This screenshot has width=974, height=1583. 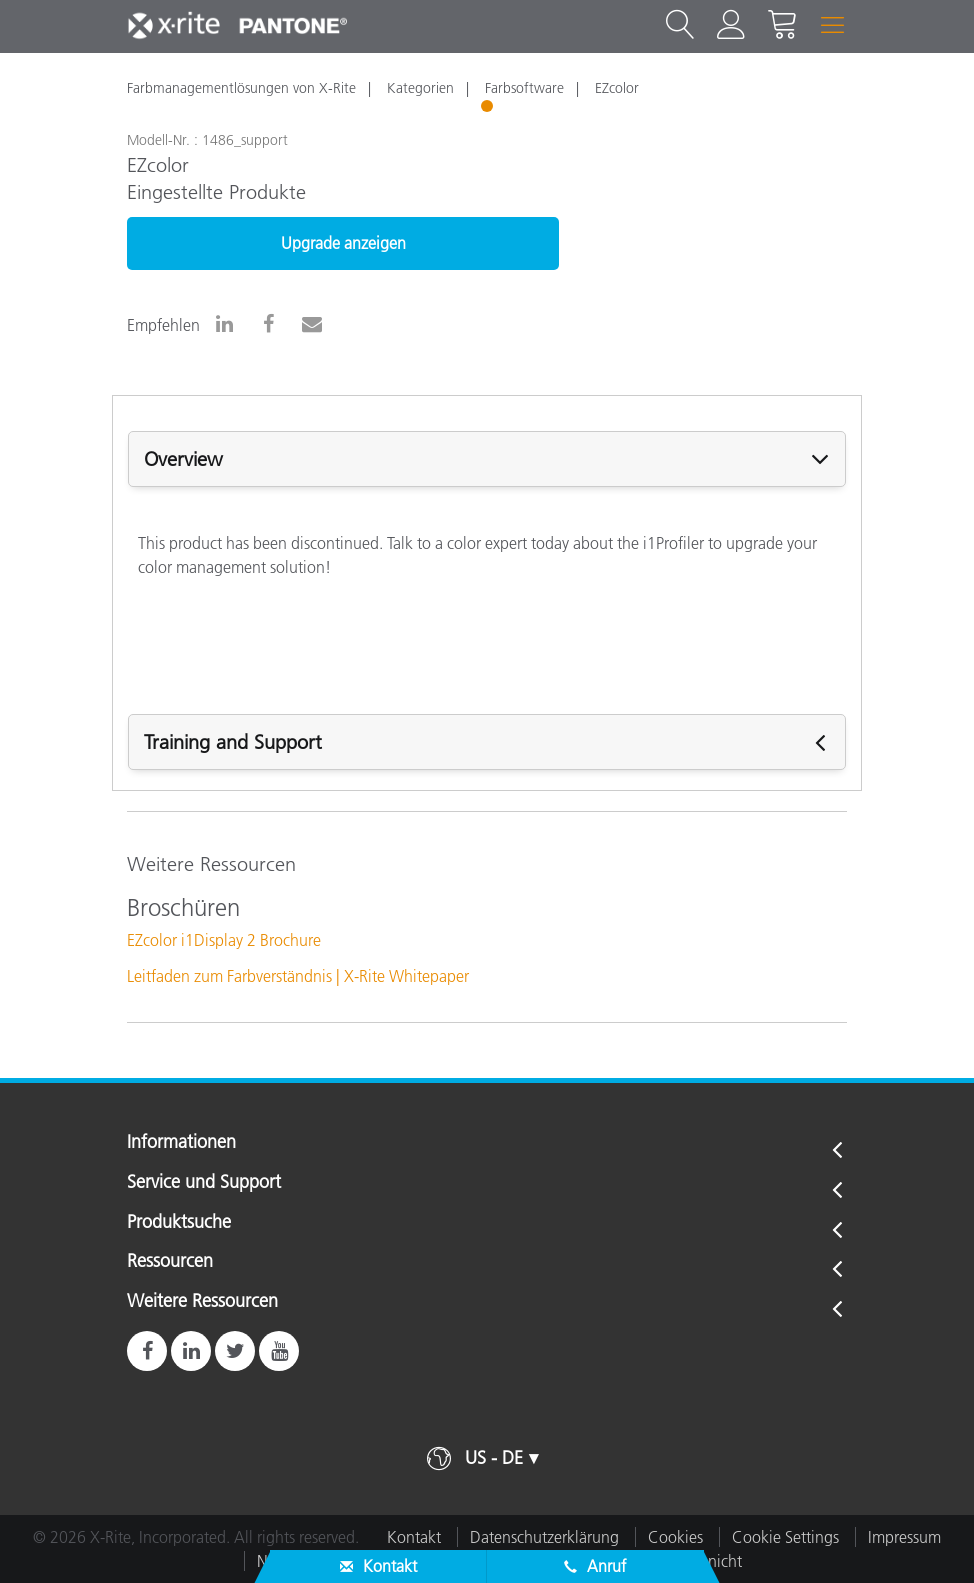 I want to click on 1 [tab], so click(x=489, y=109).